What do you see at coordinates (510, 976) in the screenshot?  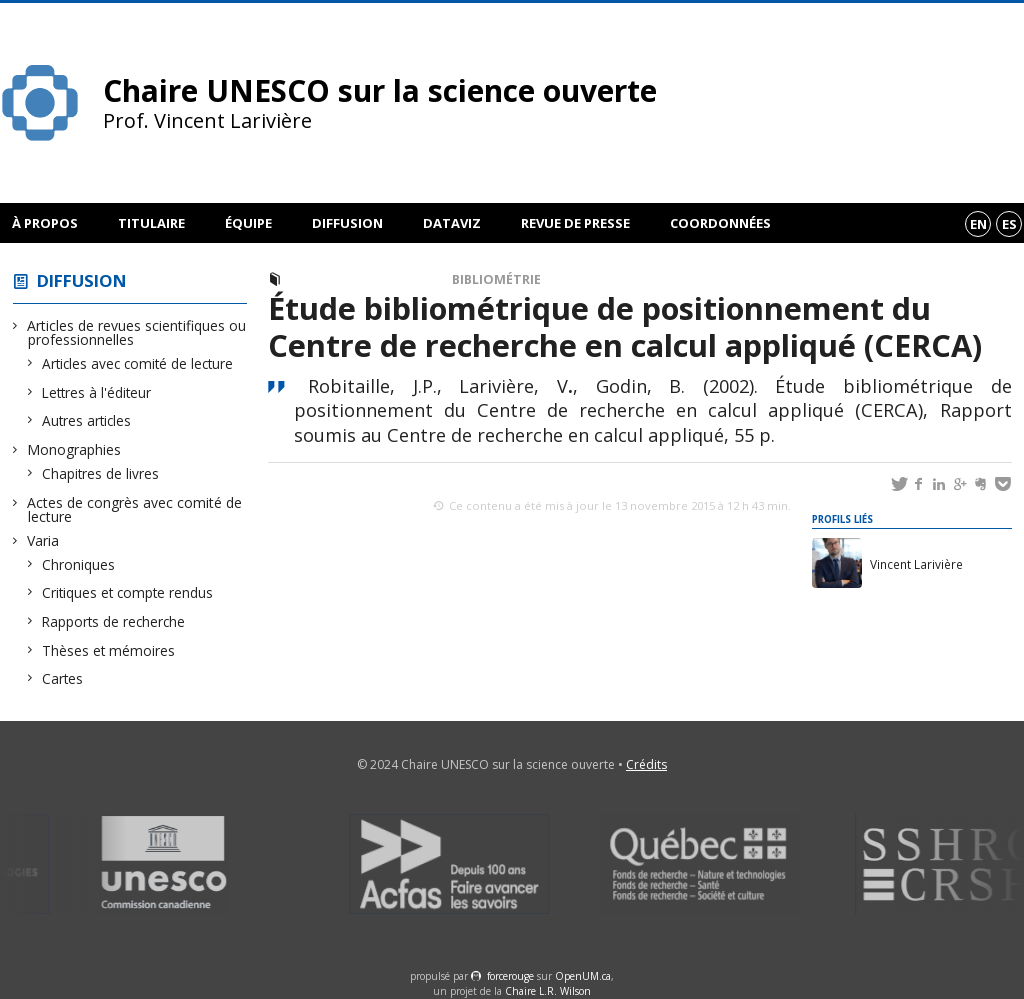 I see `force` at bounding box center [510, 976].